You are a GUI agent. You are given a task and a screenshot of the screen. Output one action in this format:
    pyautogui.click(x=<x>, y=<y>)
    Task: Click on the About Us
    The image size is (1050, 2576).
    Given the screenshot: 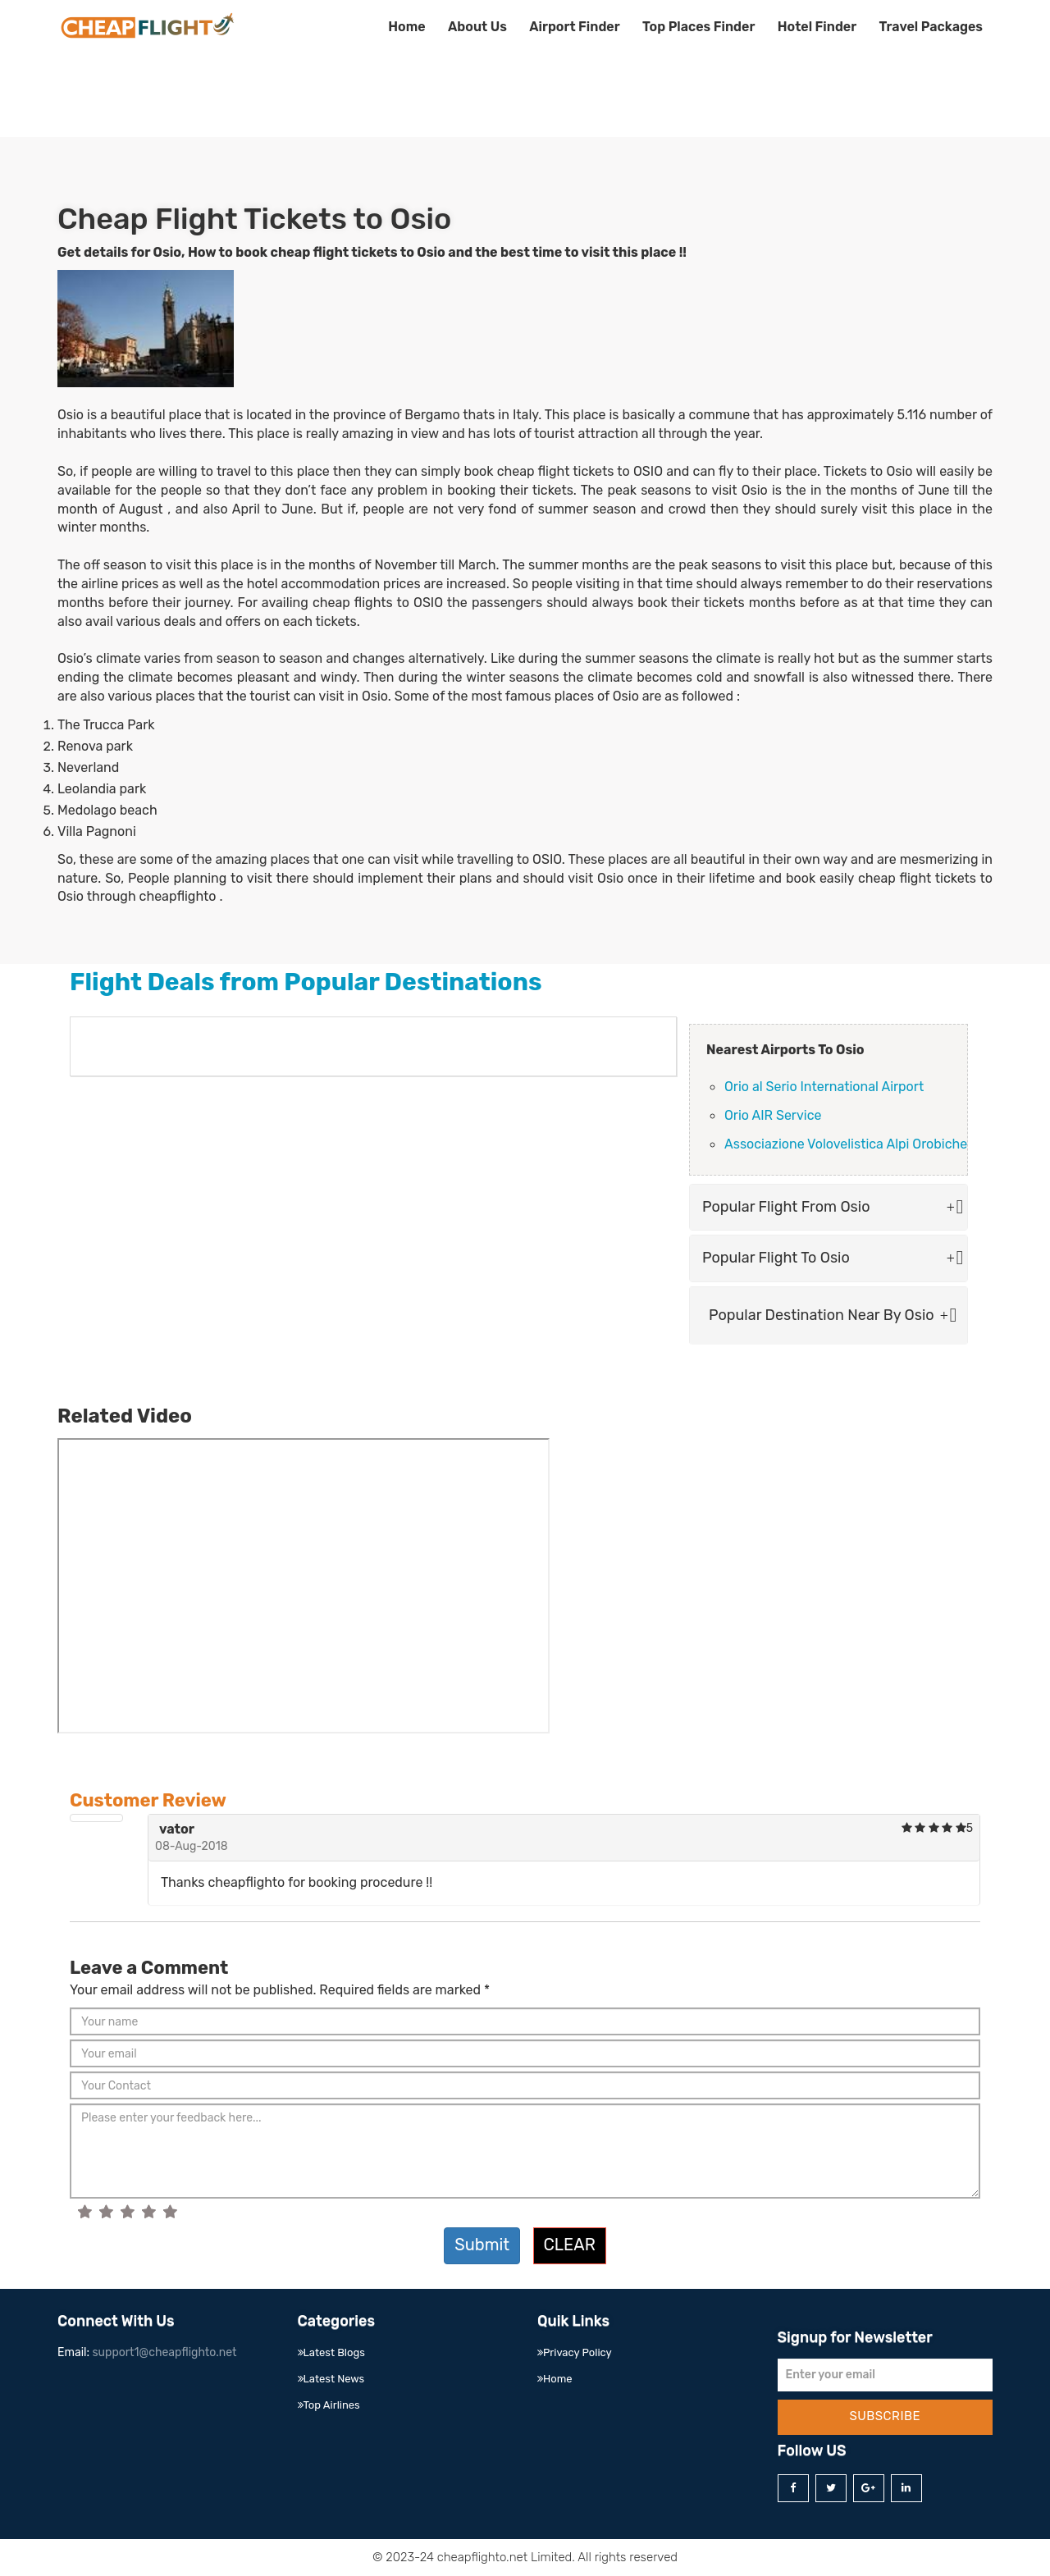 What is the action you would take?
    pyautogui.click(x=477, y=26)
    